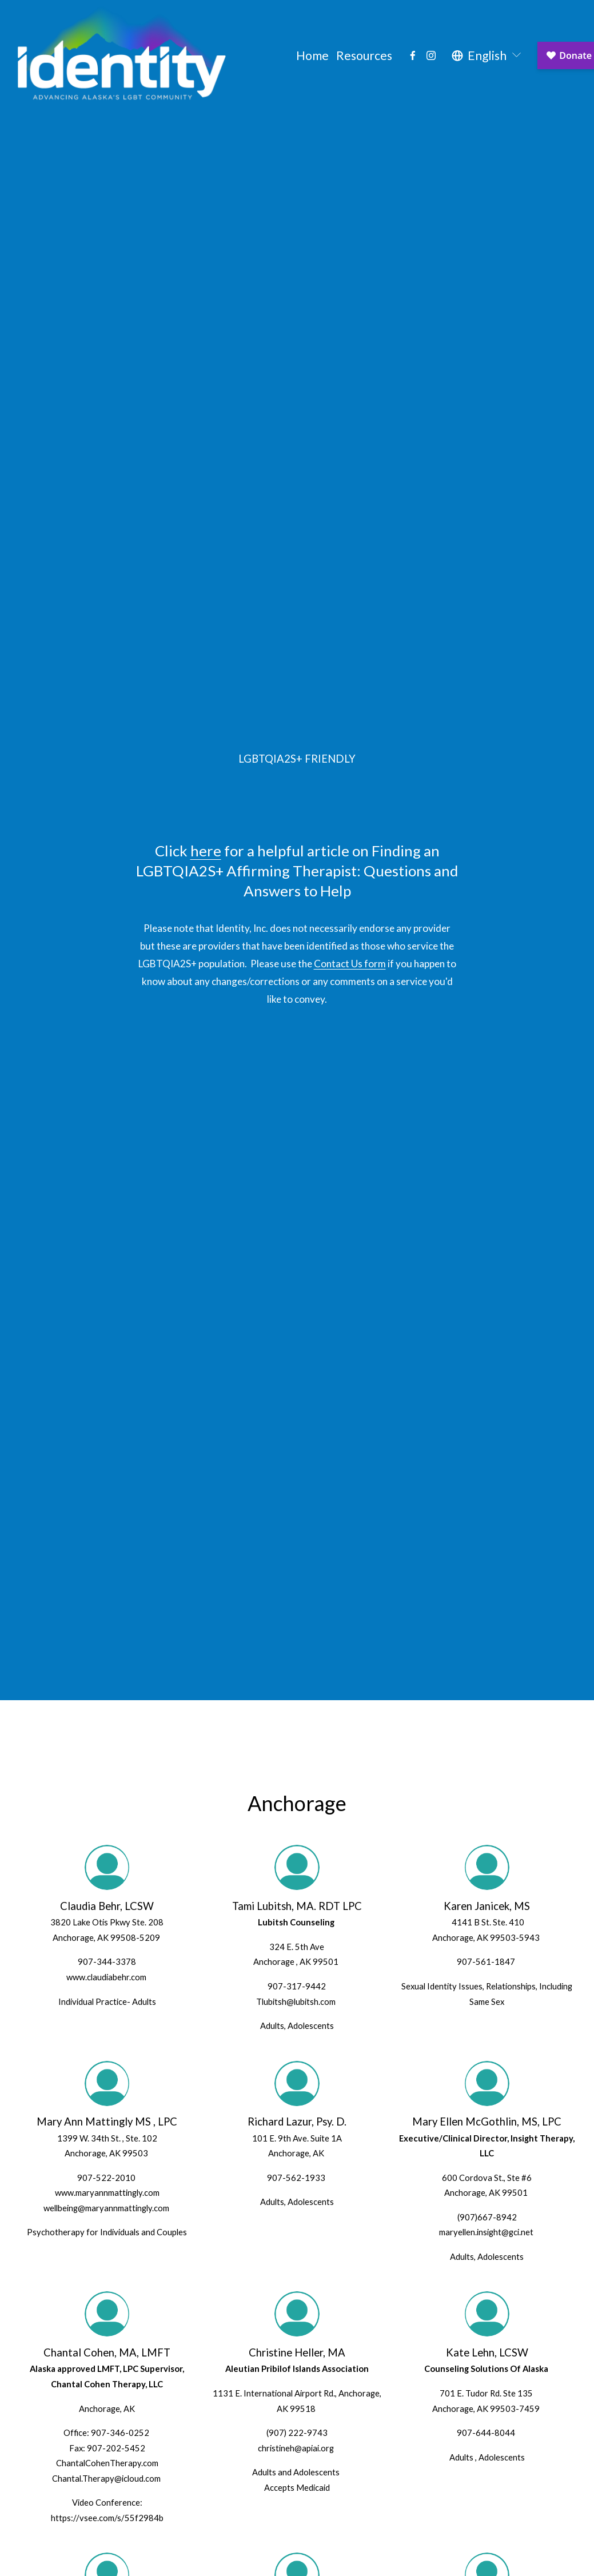 This screenshot has height=2576, width=594. What do you see at coordinates (205, 851) in the screenshot?
I see `here` at bounding box center [205, 851].